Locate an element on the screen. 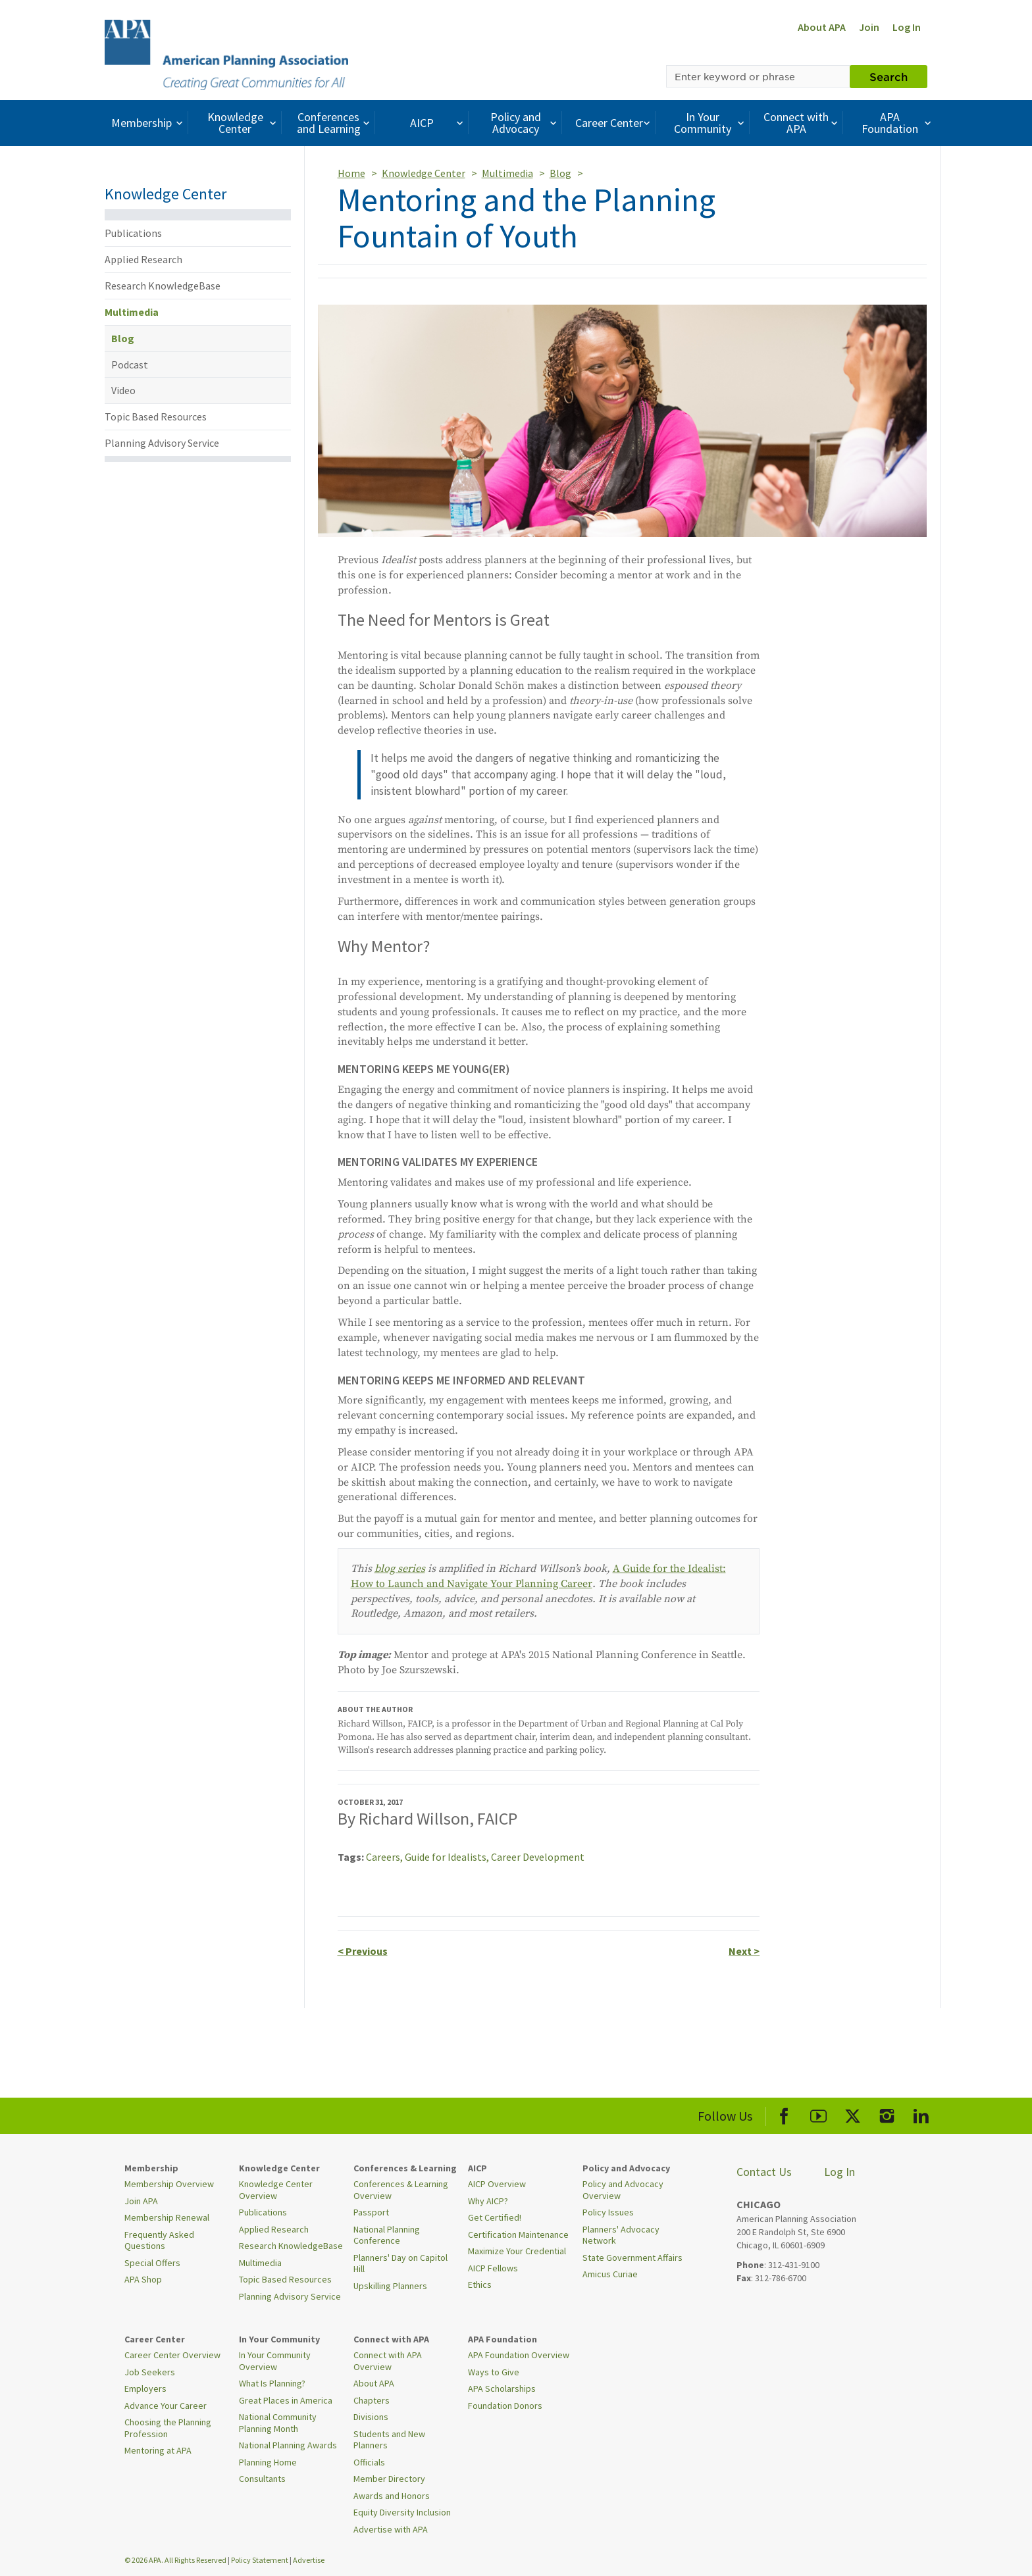  Special Offers is located at coordinates (152, 2263).